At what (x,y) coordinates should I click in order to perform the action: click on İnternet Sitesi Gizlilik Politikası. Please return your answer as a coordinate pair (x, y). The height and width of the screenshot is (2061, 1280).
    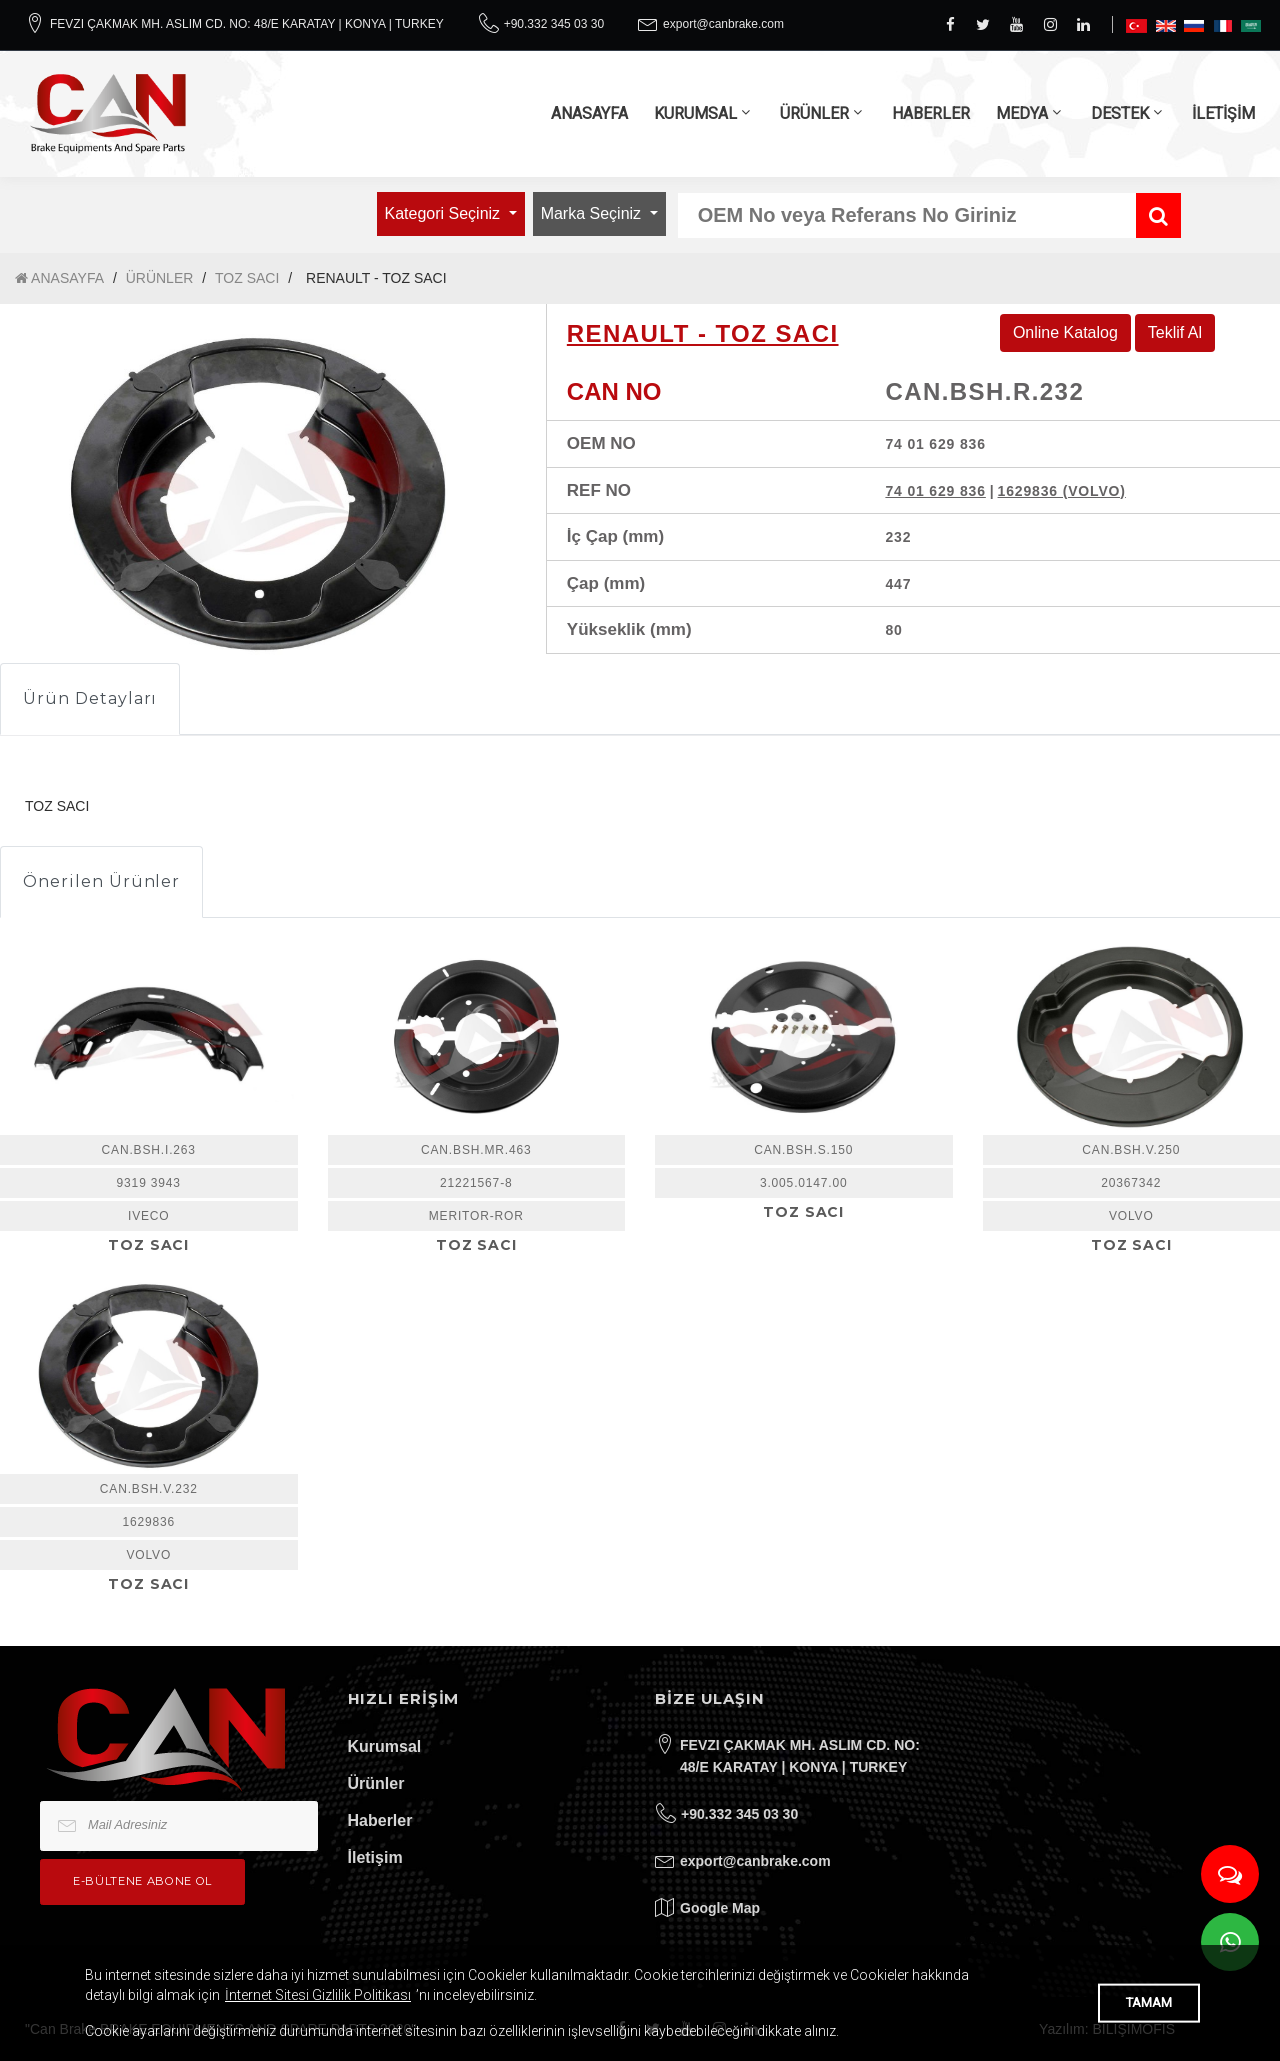
    Looking at the image, I should click on (318, 1995).